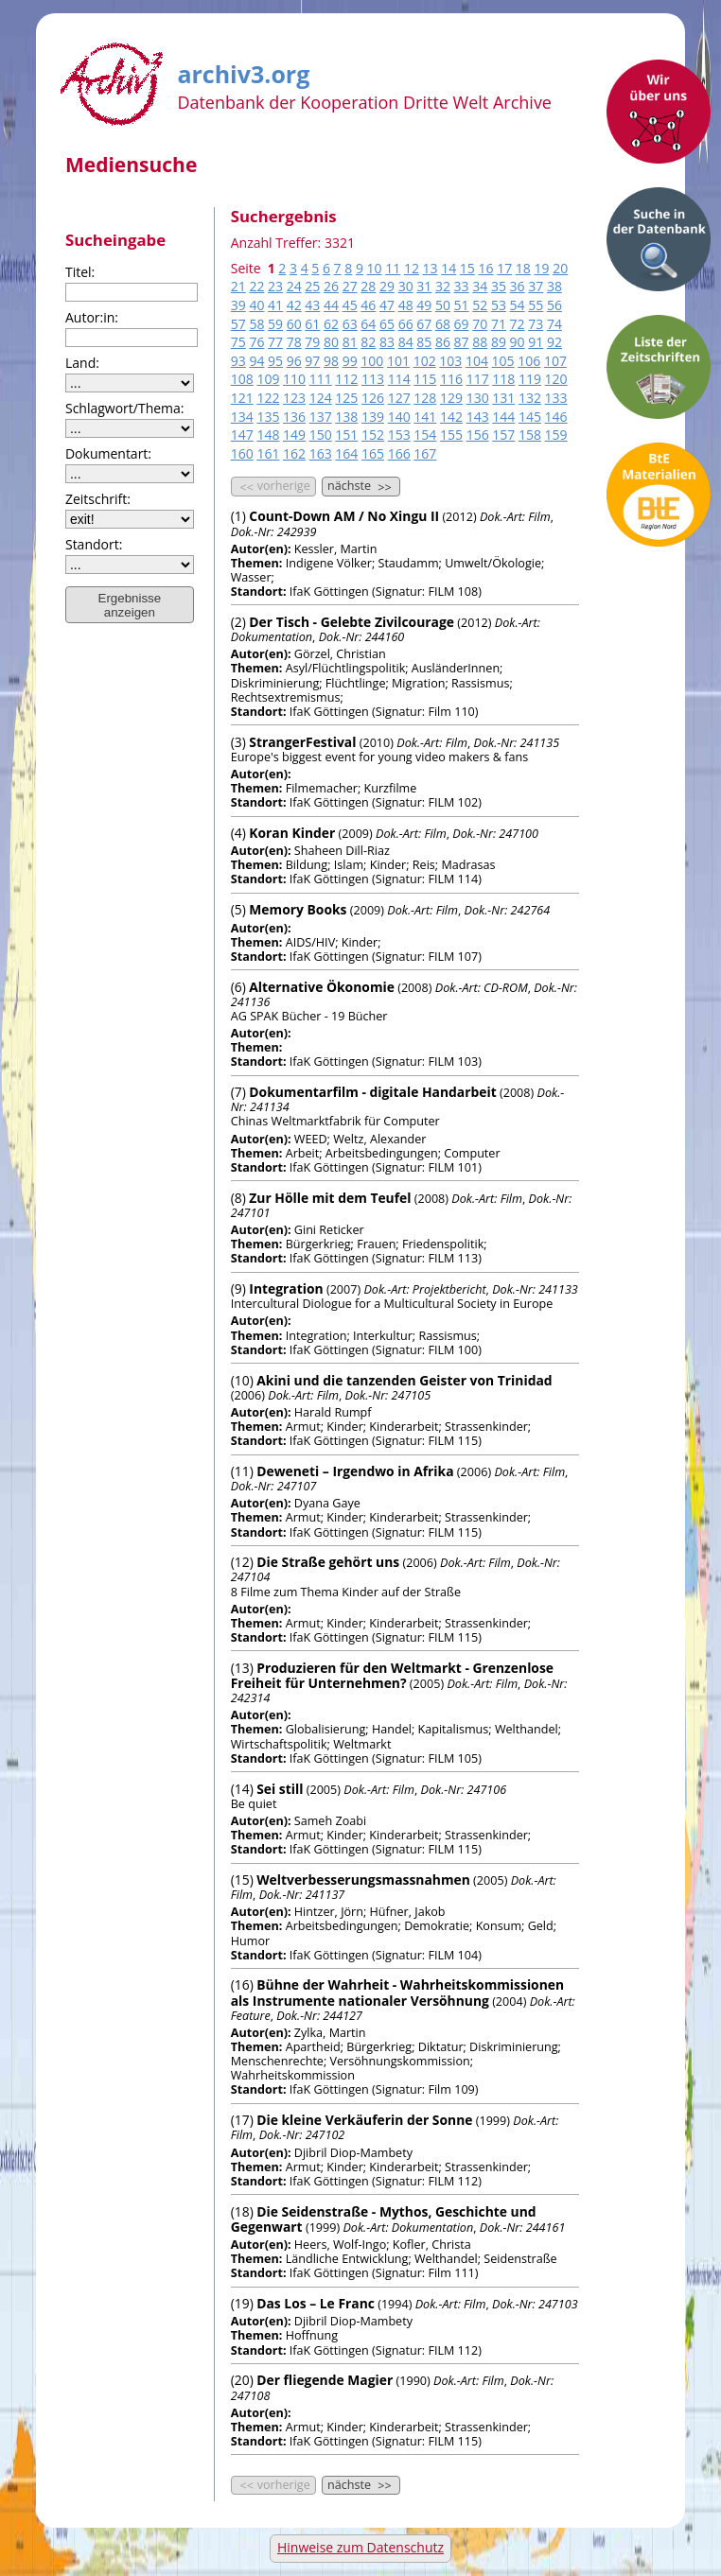  What do you see at coordinates (424, 435) in the screenshot?
I see `154` at bounding box center [424, 435].